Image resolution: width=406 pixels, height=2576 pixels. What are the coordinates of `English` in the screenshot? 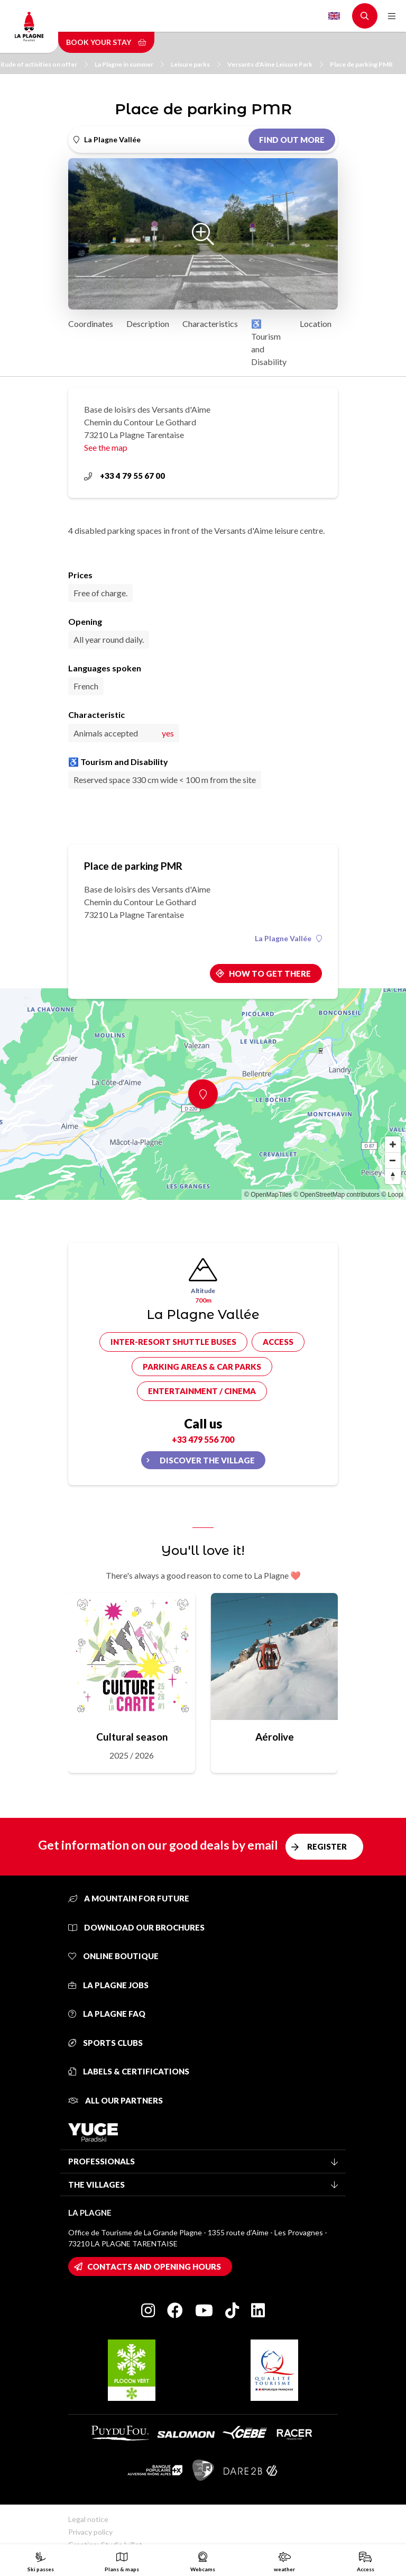 It's located at (334, 16).